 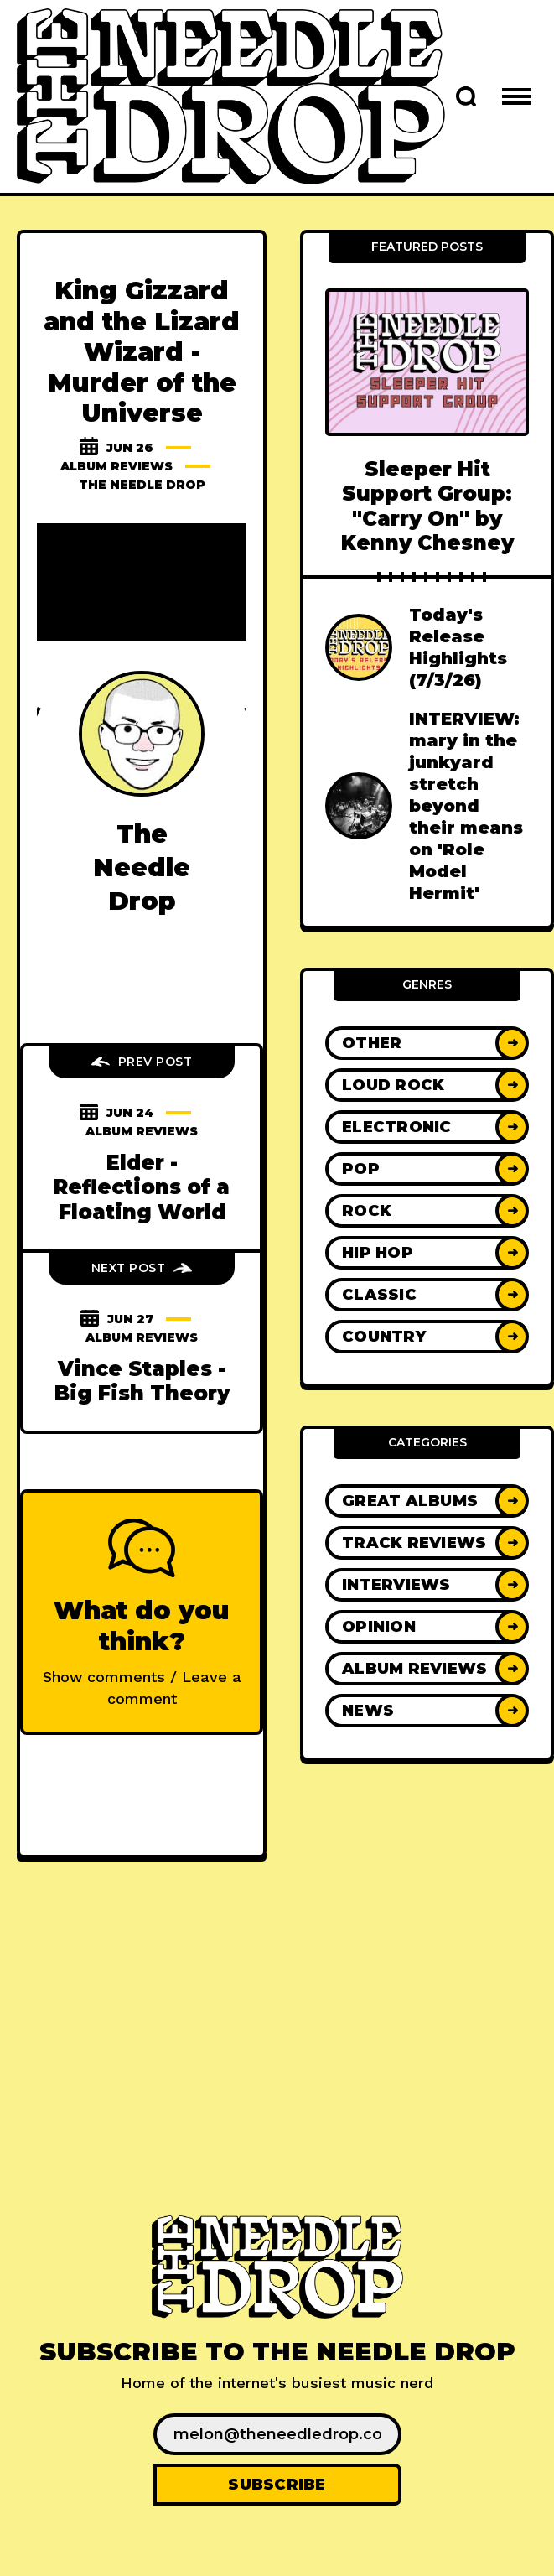 I want to click on Today's Release Highlights (7/3/26), so click(x=458, y=647).